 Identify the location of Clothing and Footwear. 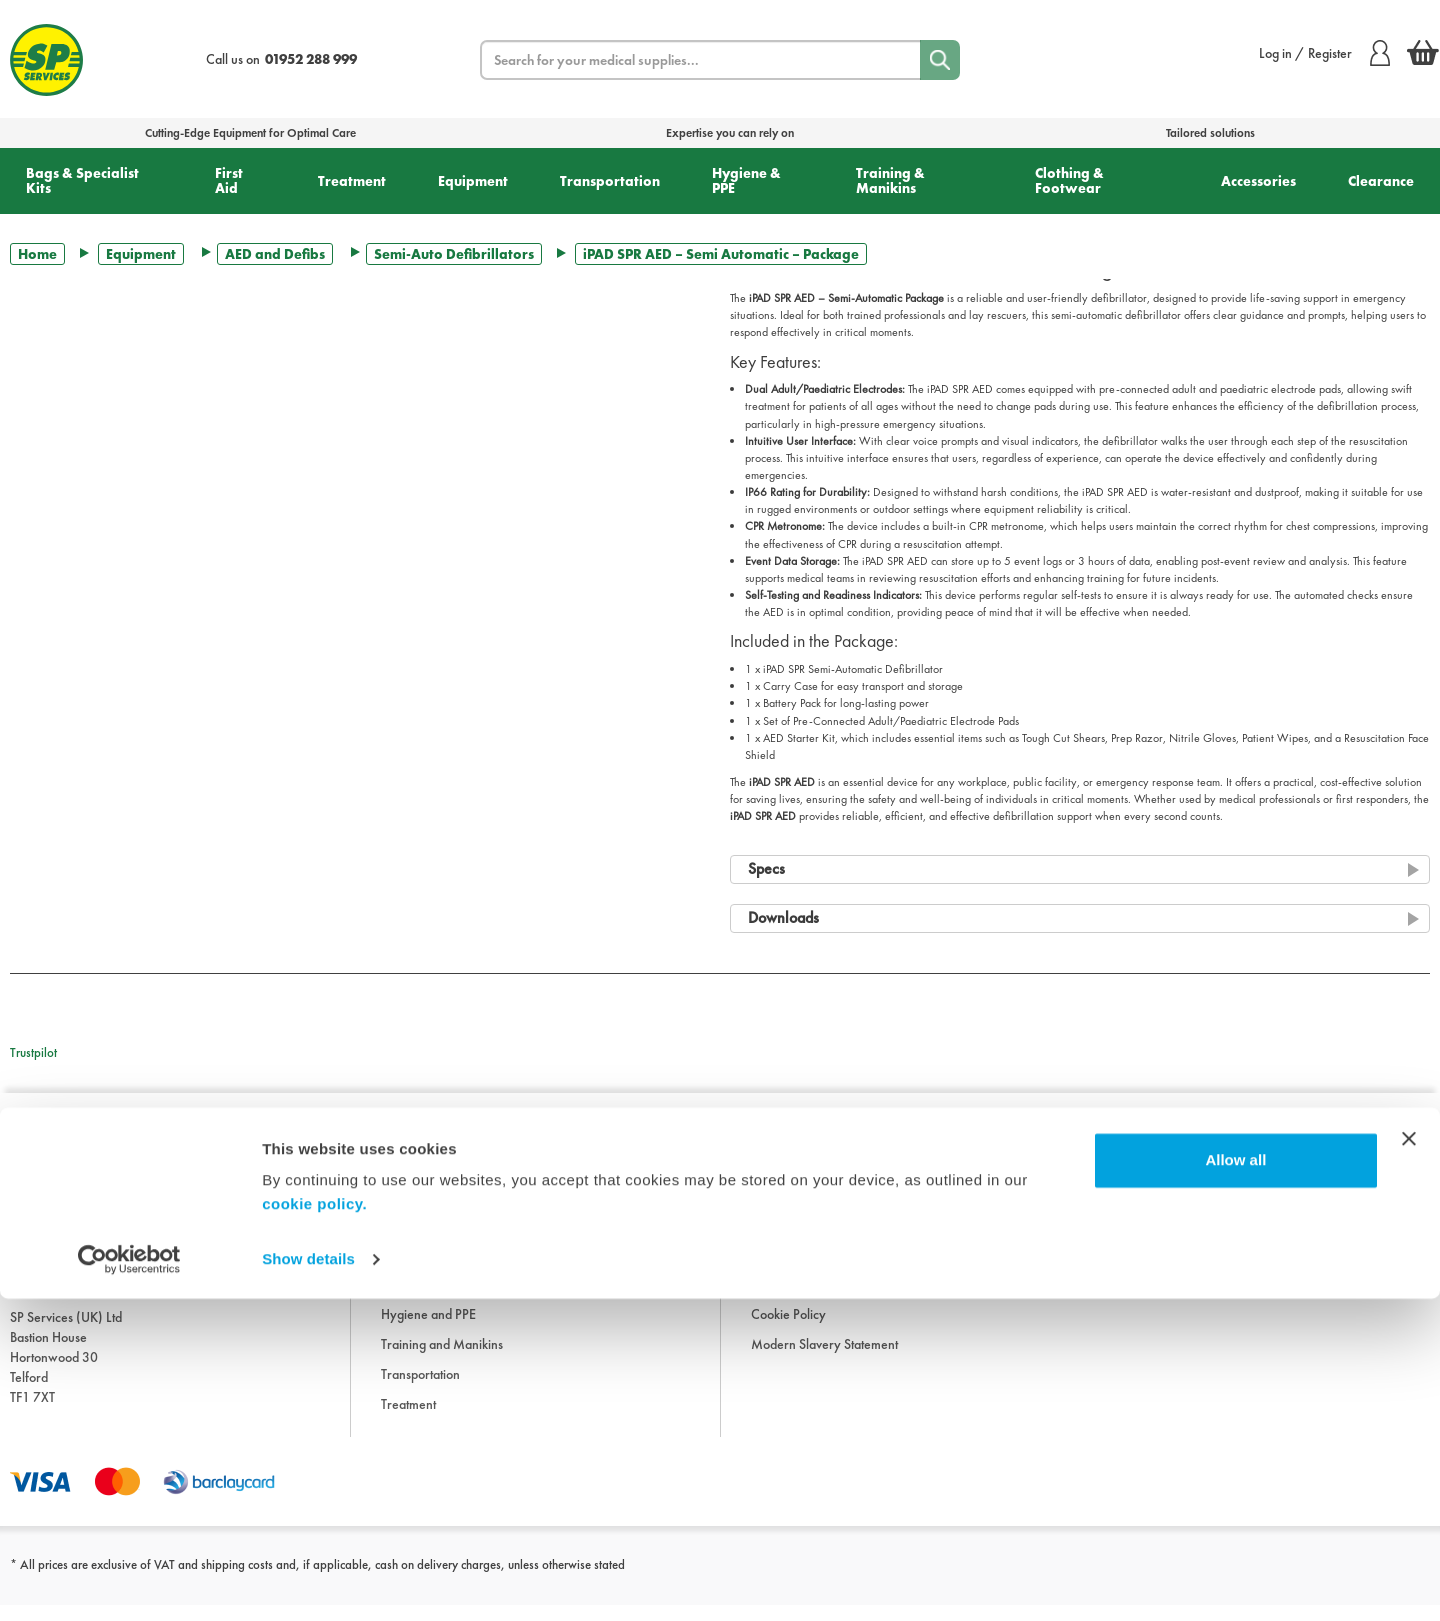
(443, 1240).